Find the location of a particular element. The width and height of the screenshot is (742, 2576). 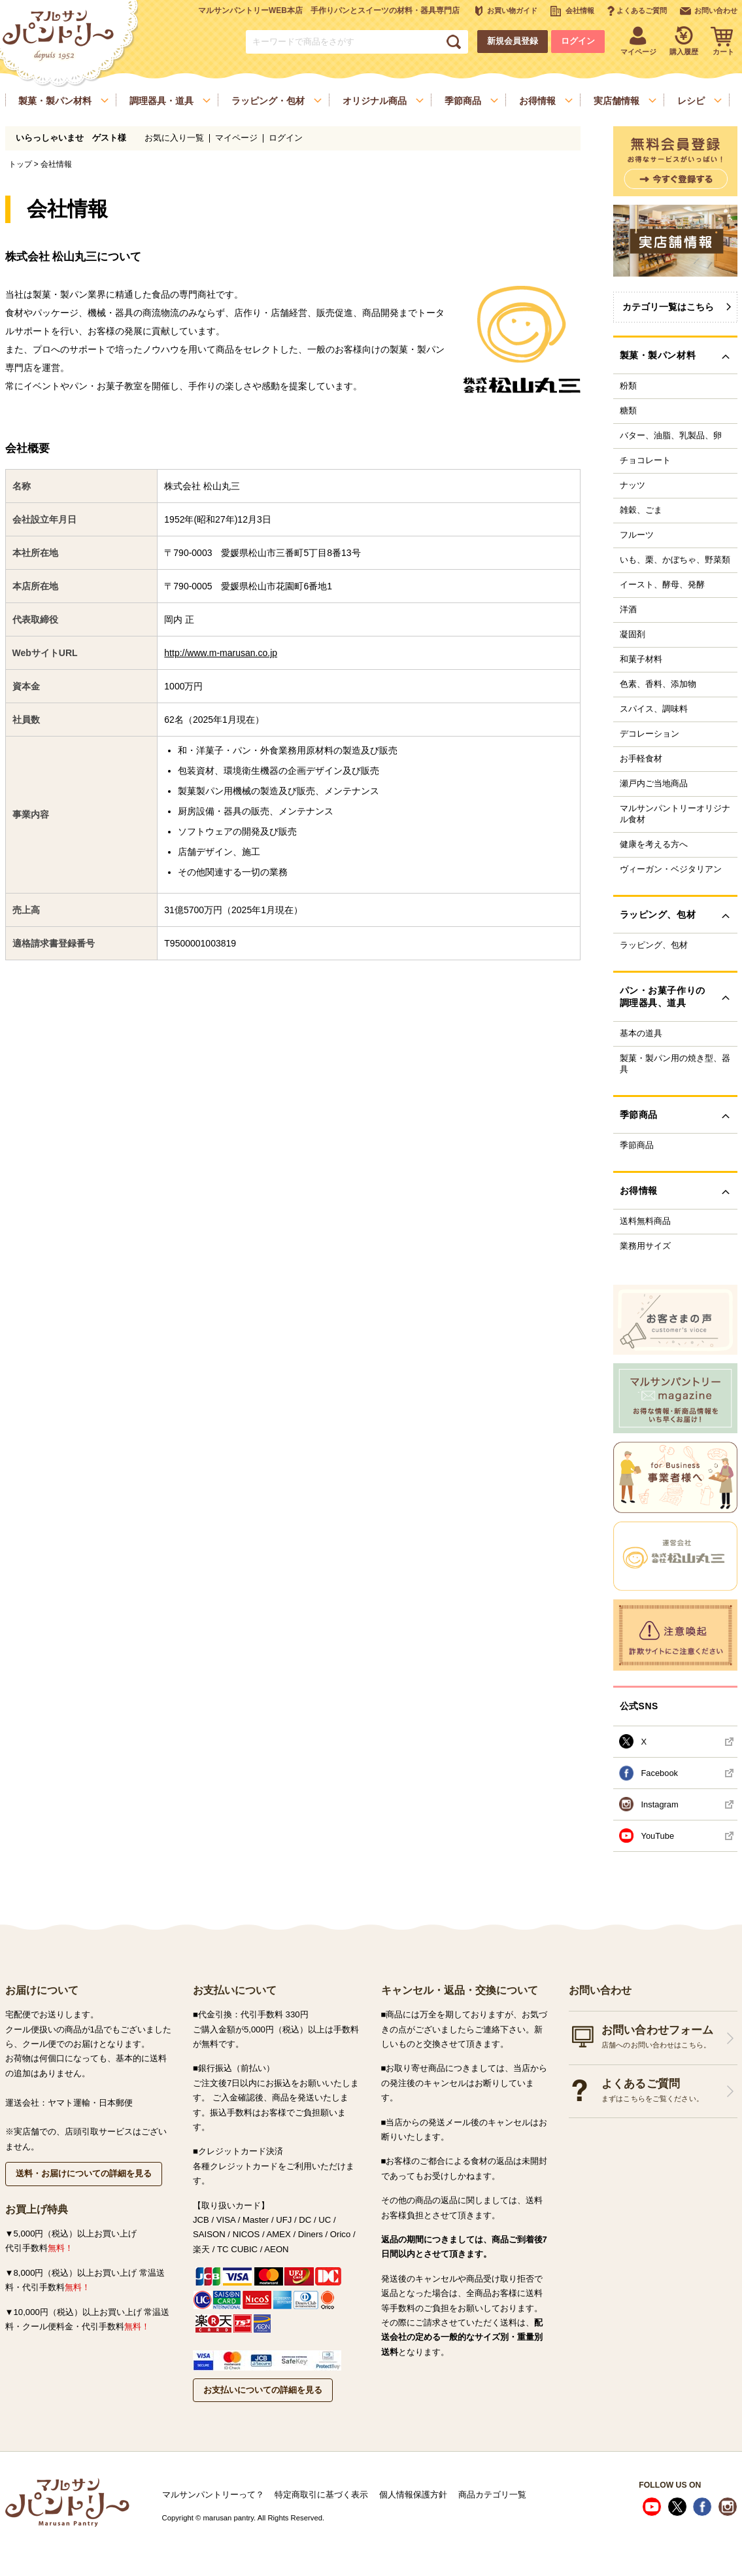

新規会員登録 is located at coordinates (512, 41).